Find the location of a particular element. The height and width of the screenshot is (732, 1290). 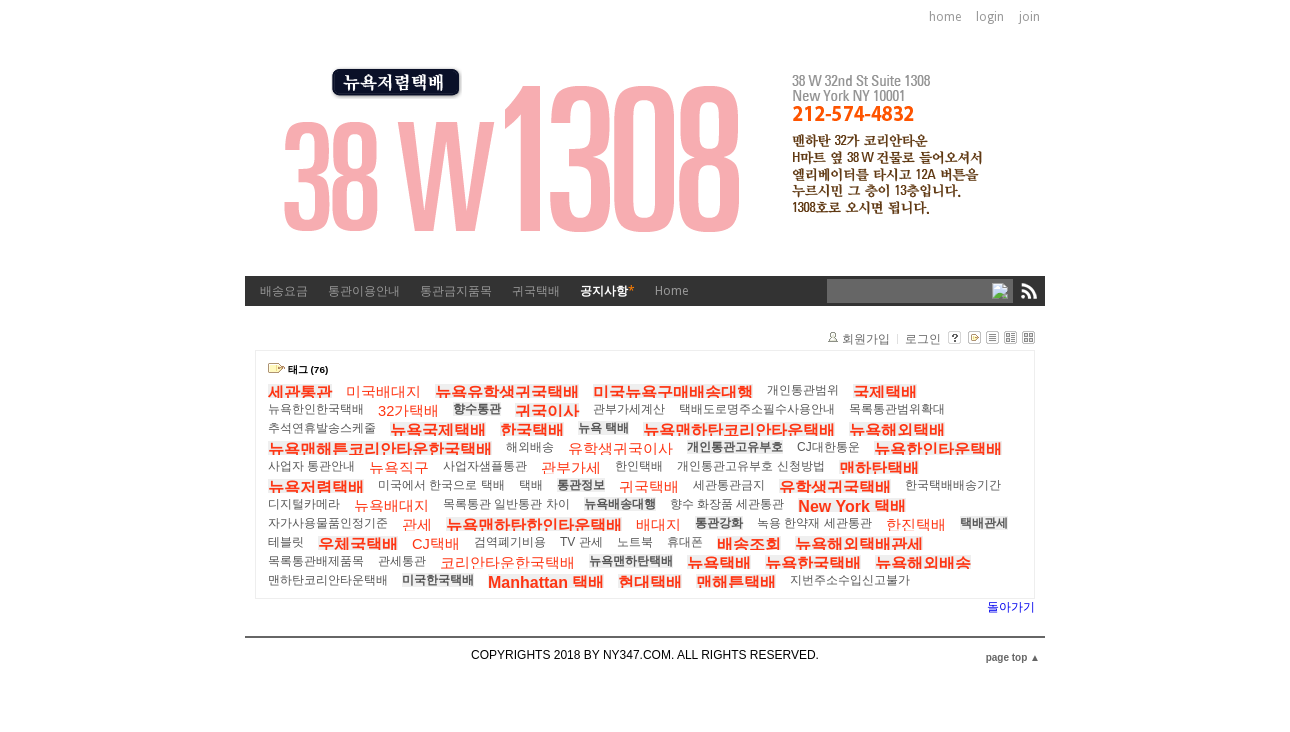

뉴욕국제택배 is located at coordinates (438, 430).